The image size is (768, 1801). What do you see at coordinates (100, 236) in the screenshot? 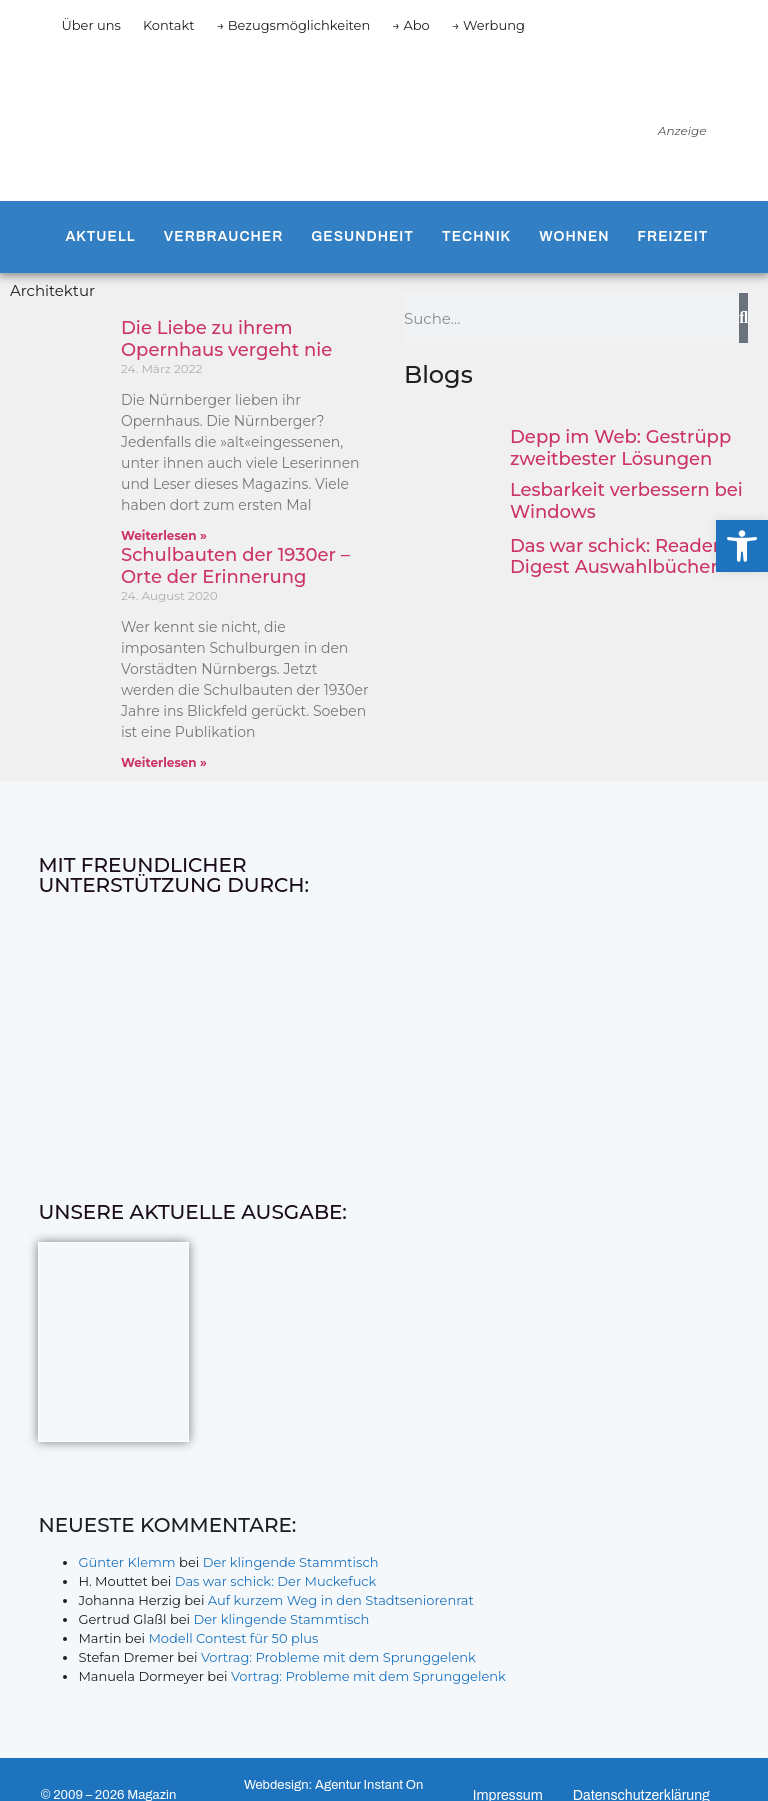
I see `Aktuell` at bounding box center [100, 236].